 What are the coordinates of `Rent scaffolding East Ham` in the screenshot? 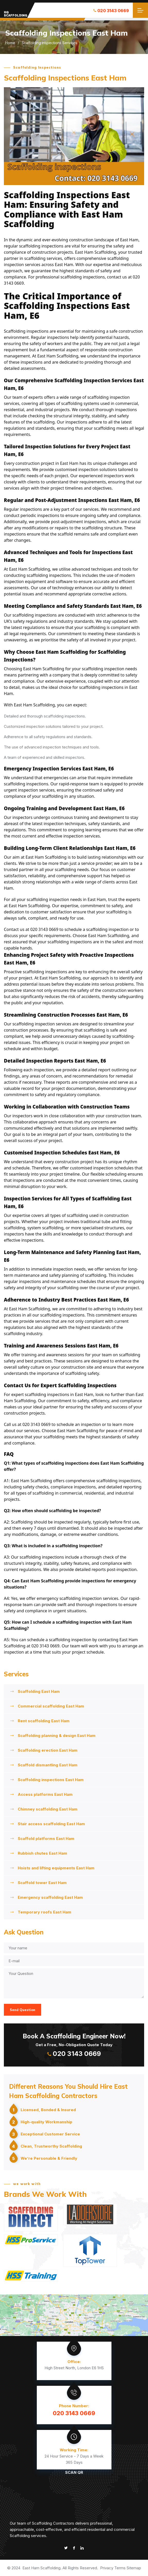 It's located at (43, 1720).